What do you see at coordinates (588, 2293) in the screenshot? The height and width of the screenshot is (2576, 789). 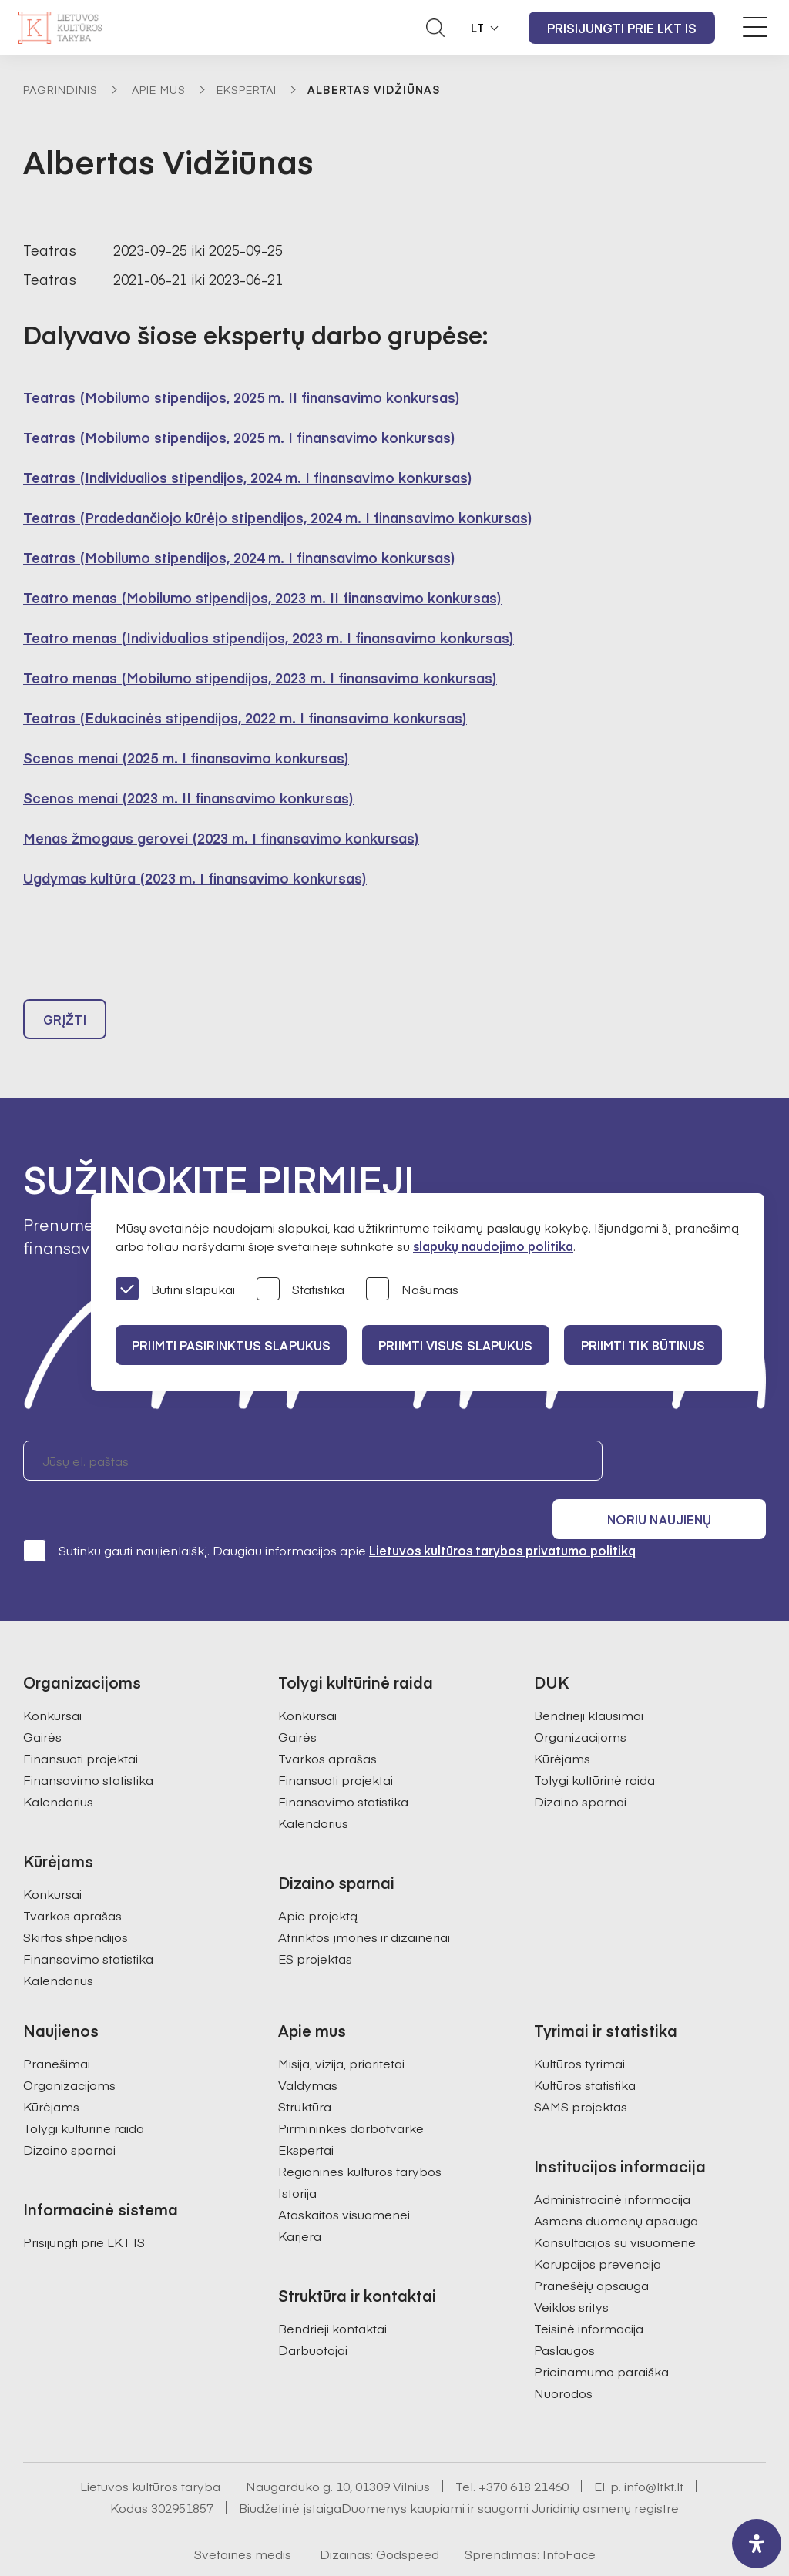 I see `Teisinė informacija` at bounding box center [588, 2293].